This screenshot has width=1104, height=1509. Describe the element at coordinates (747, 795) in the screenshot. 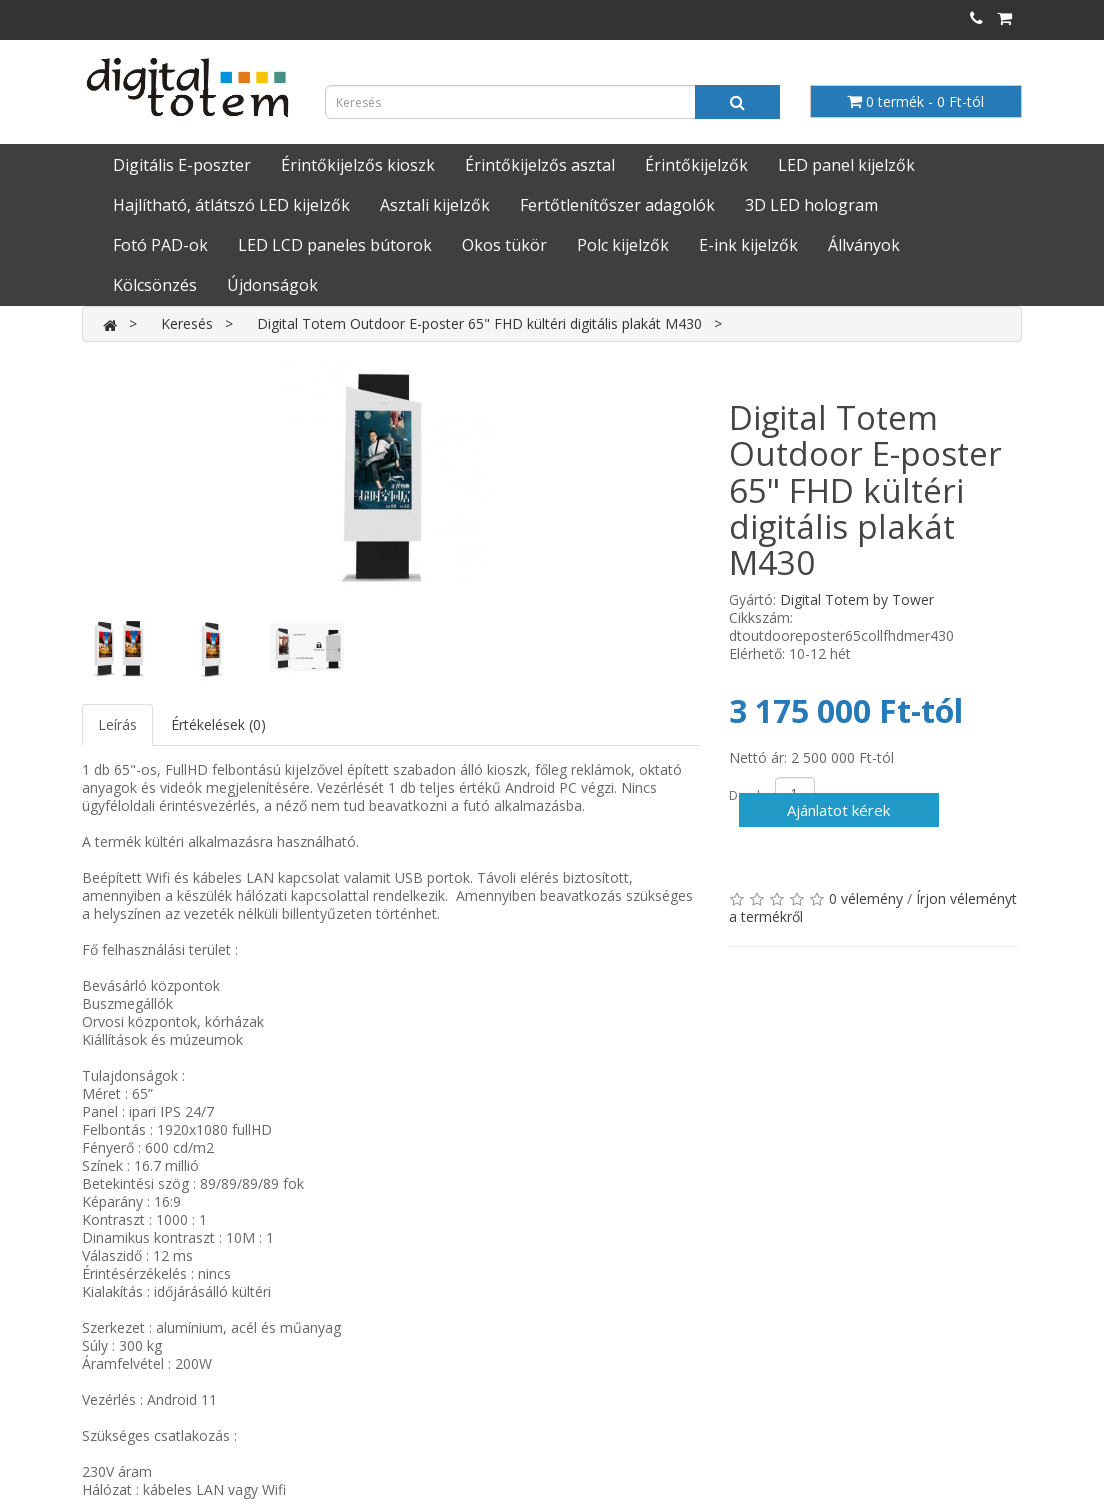

I see `Darab` at that location.